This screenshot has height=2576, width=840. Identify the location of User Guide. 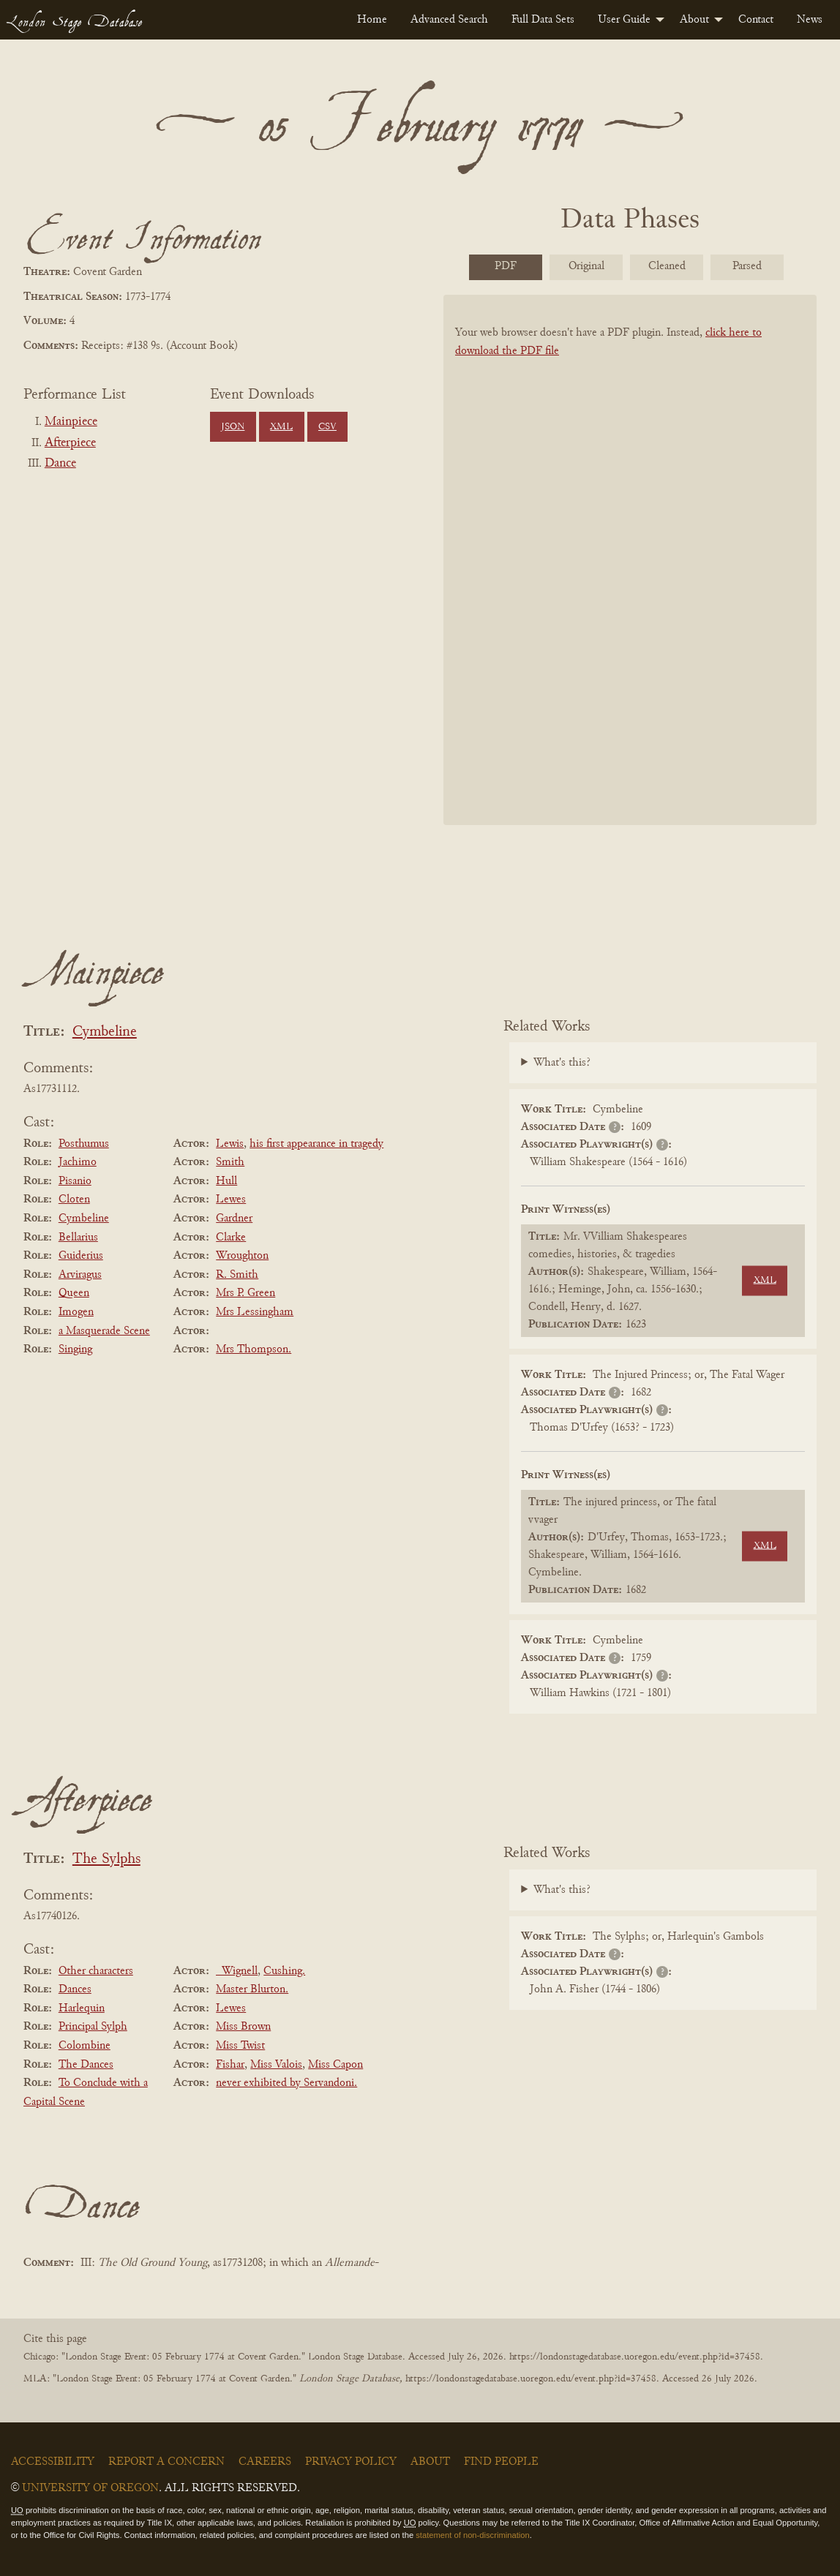
(624, 20).